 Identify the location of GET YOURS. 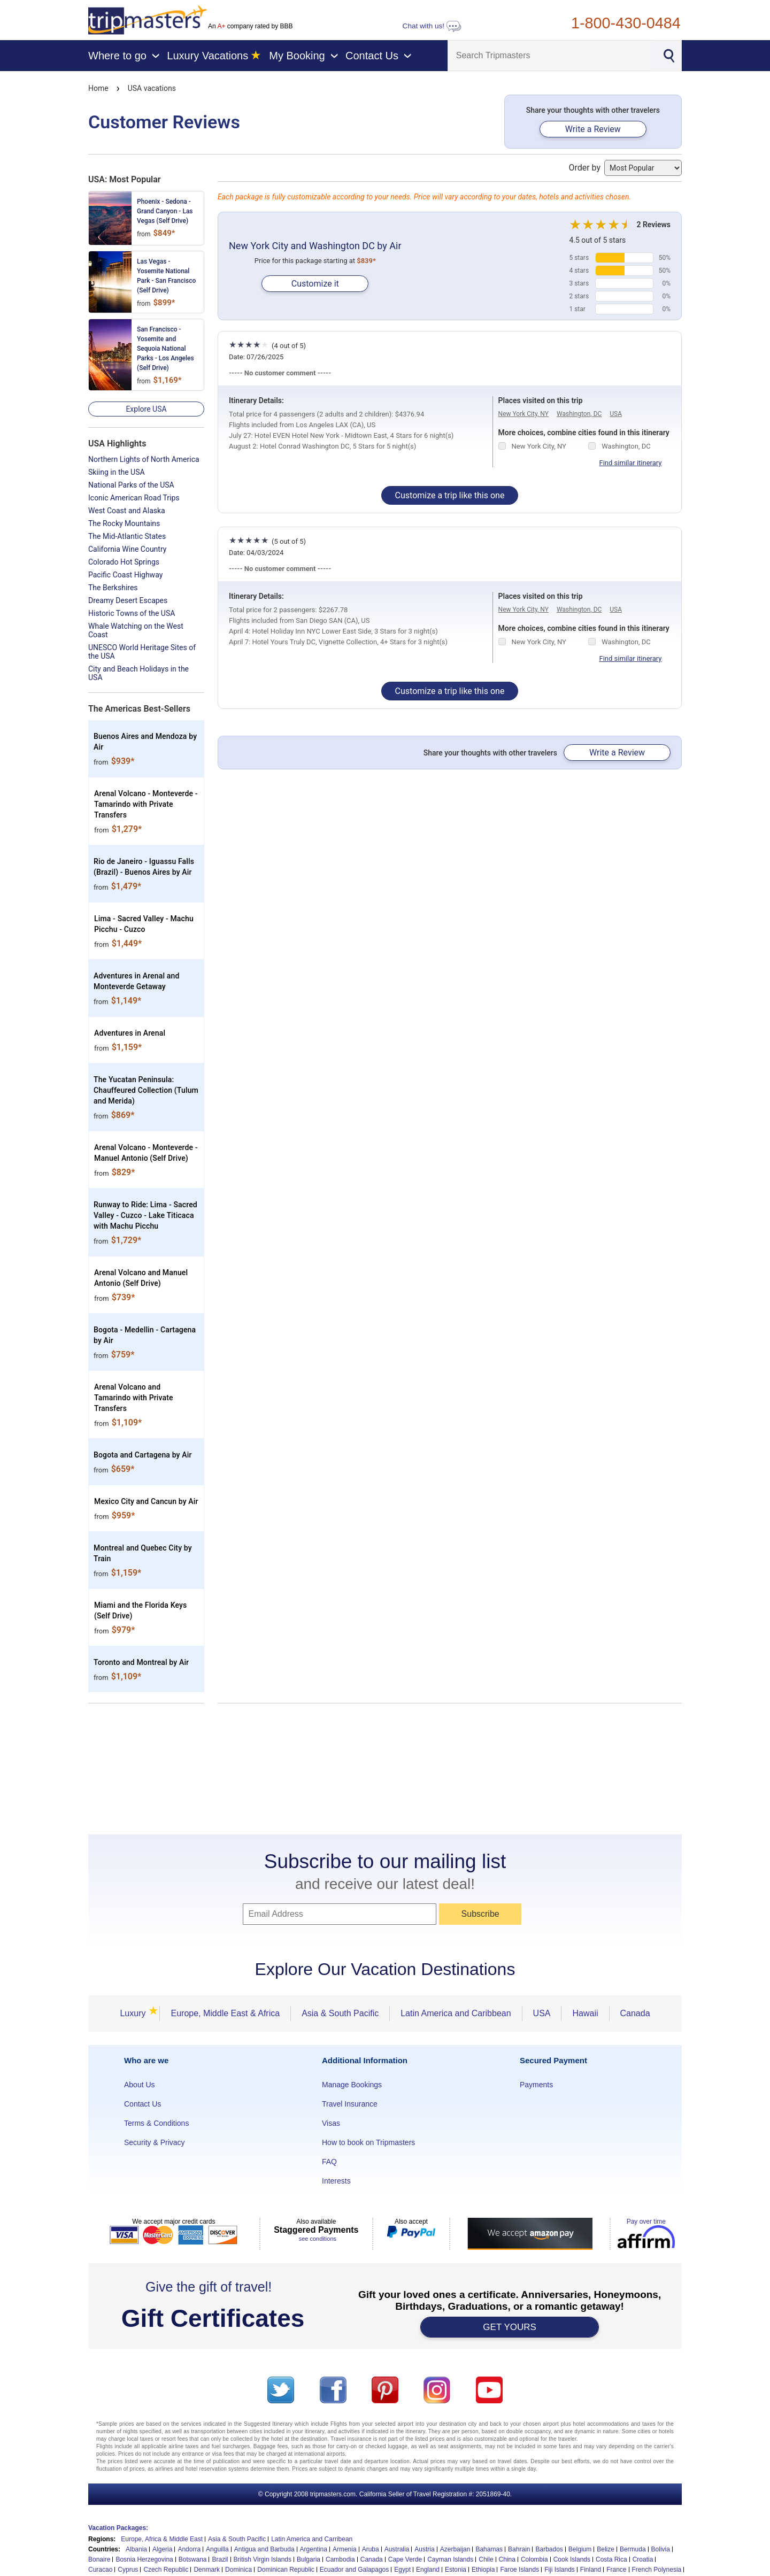
(509, 2327).